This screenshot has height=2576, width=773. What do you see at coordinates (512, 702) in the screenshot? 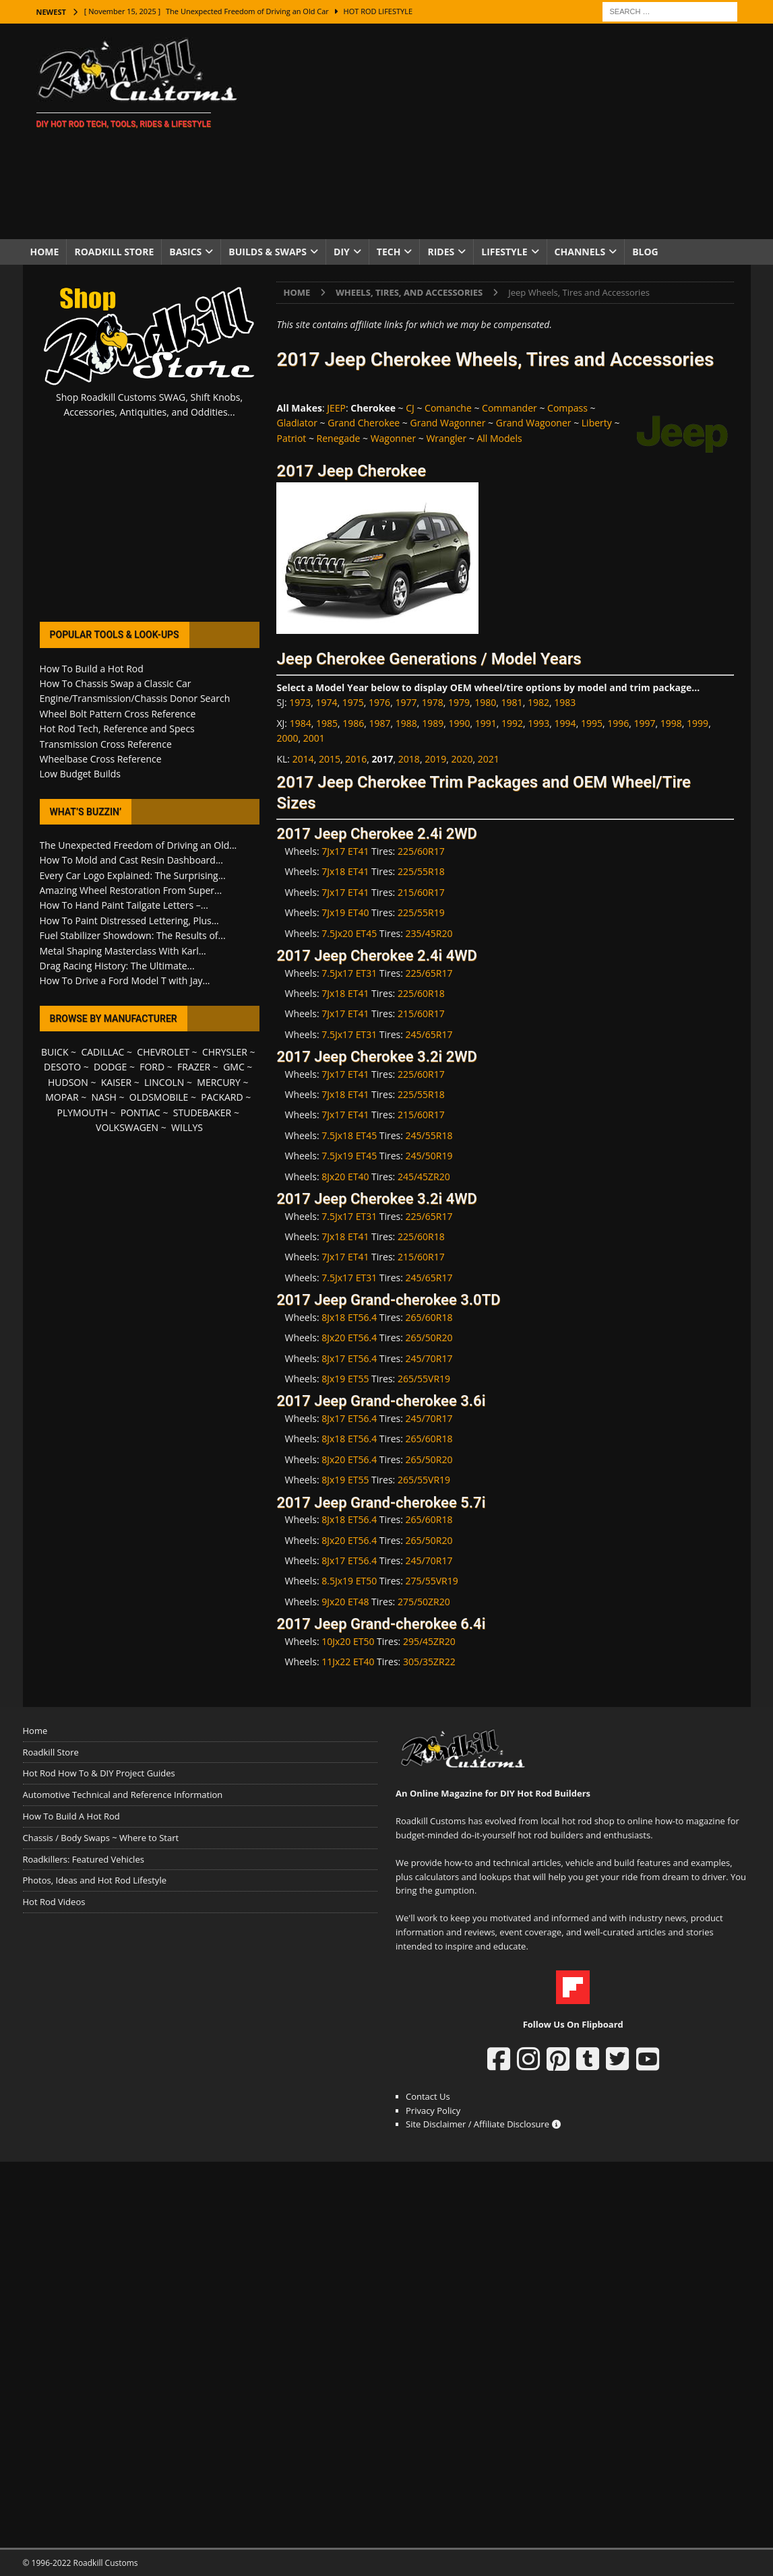
I see `1981` at bounding box center [512, 702].